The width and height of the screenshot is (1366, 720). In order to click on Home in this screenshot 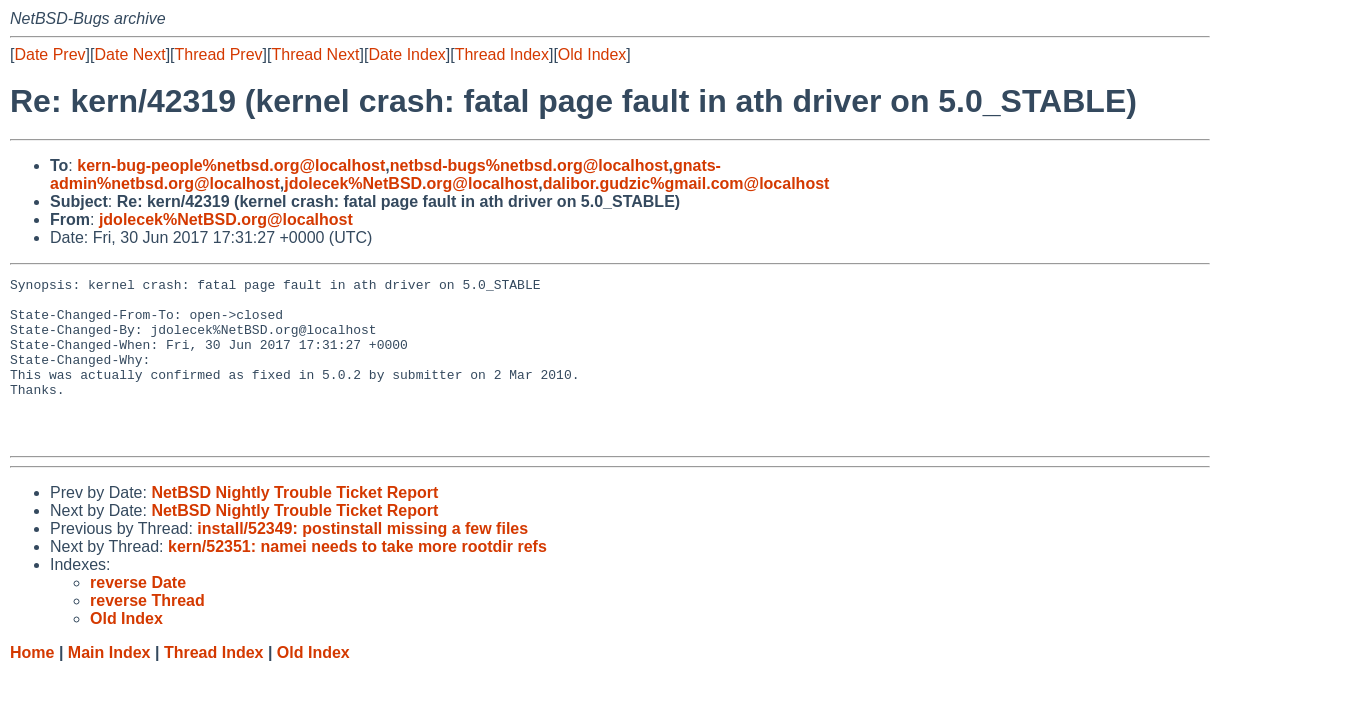, I will do `click(32, 685)`.